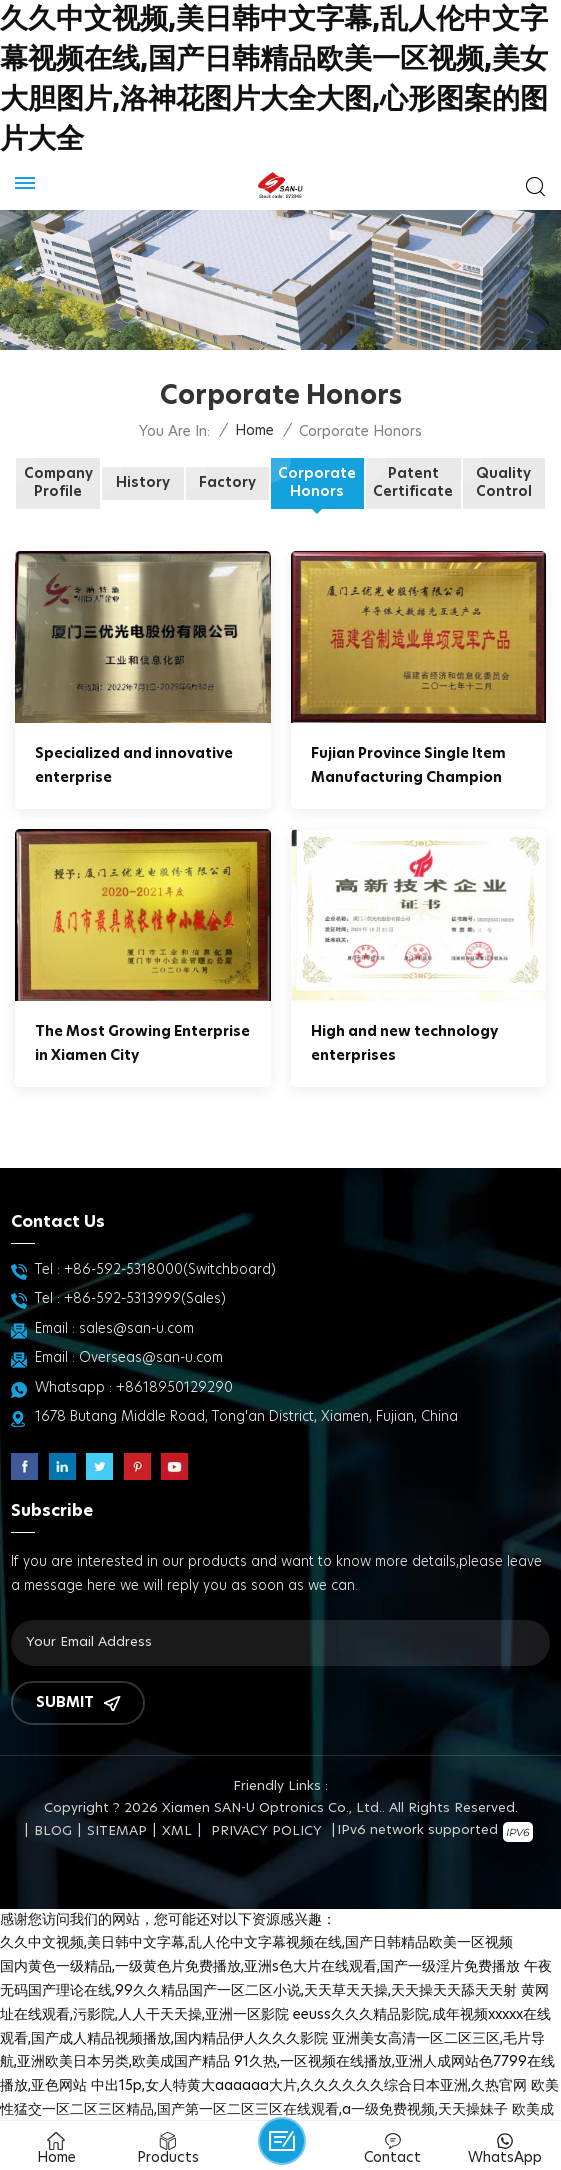 Image resolution: width=561 pixels, height=2170 pixels. What do you see at coordinates (170, 1270) in the screenshot?
I see `+86-592-5318000(Switchboard)` at bounding box center [170, 1270].